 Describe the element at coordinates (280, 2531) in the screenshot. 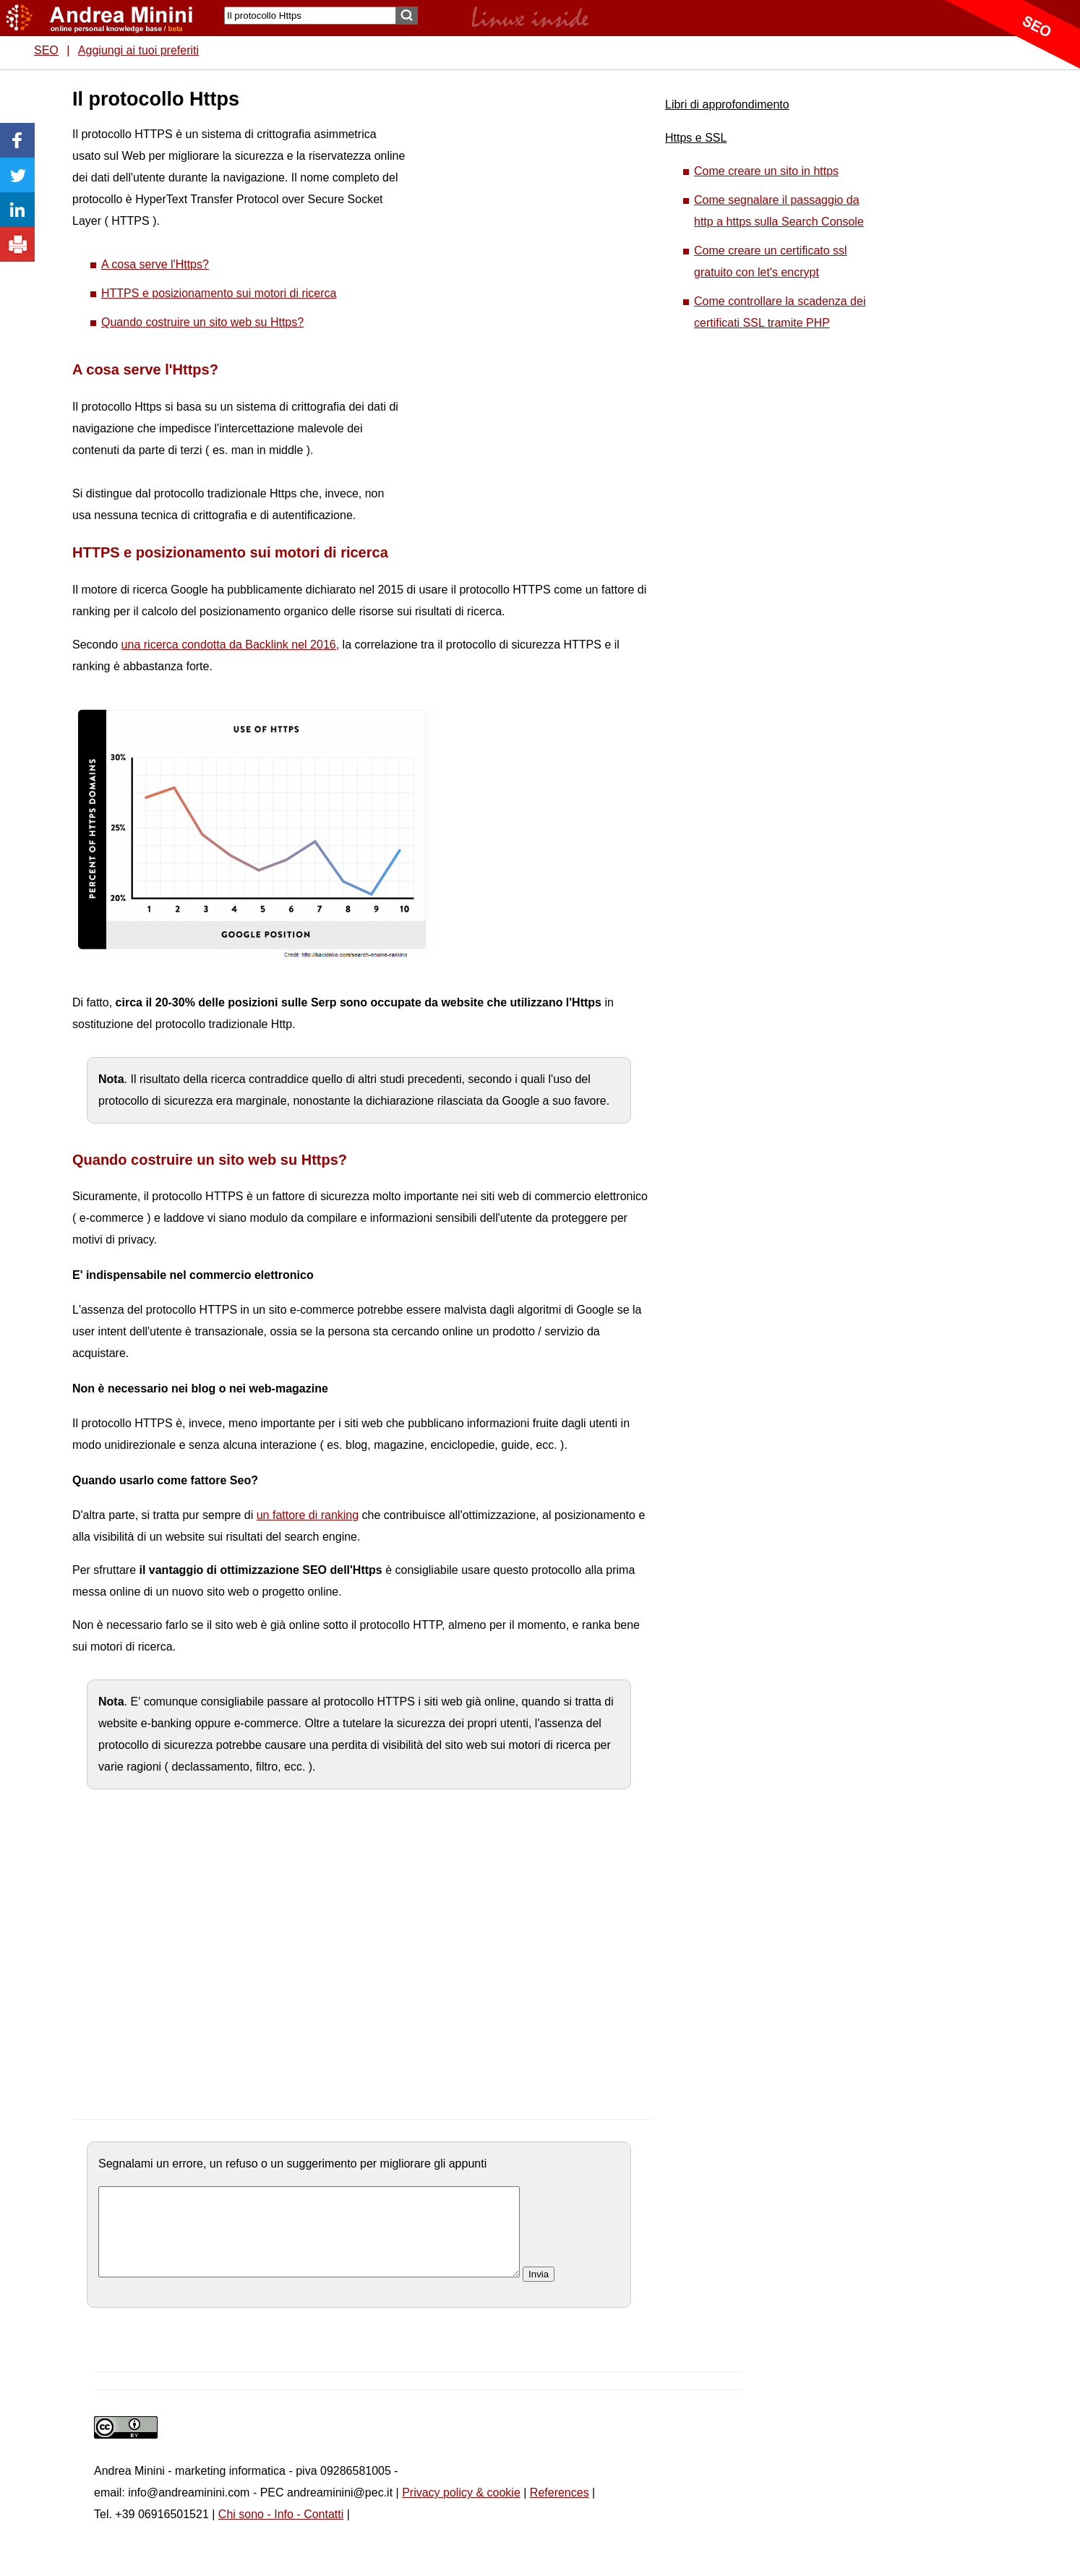

I see `Chi sono - Info - Contatti` at that location.